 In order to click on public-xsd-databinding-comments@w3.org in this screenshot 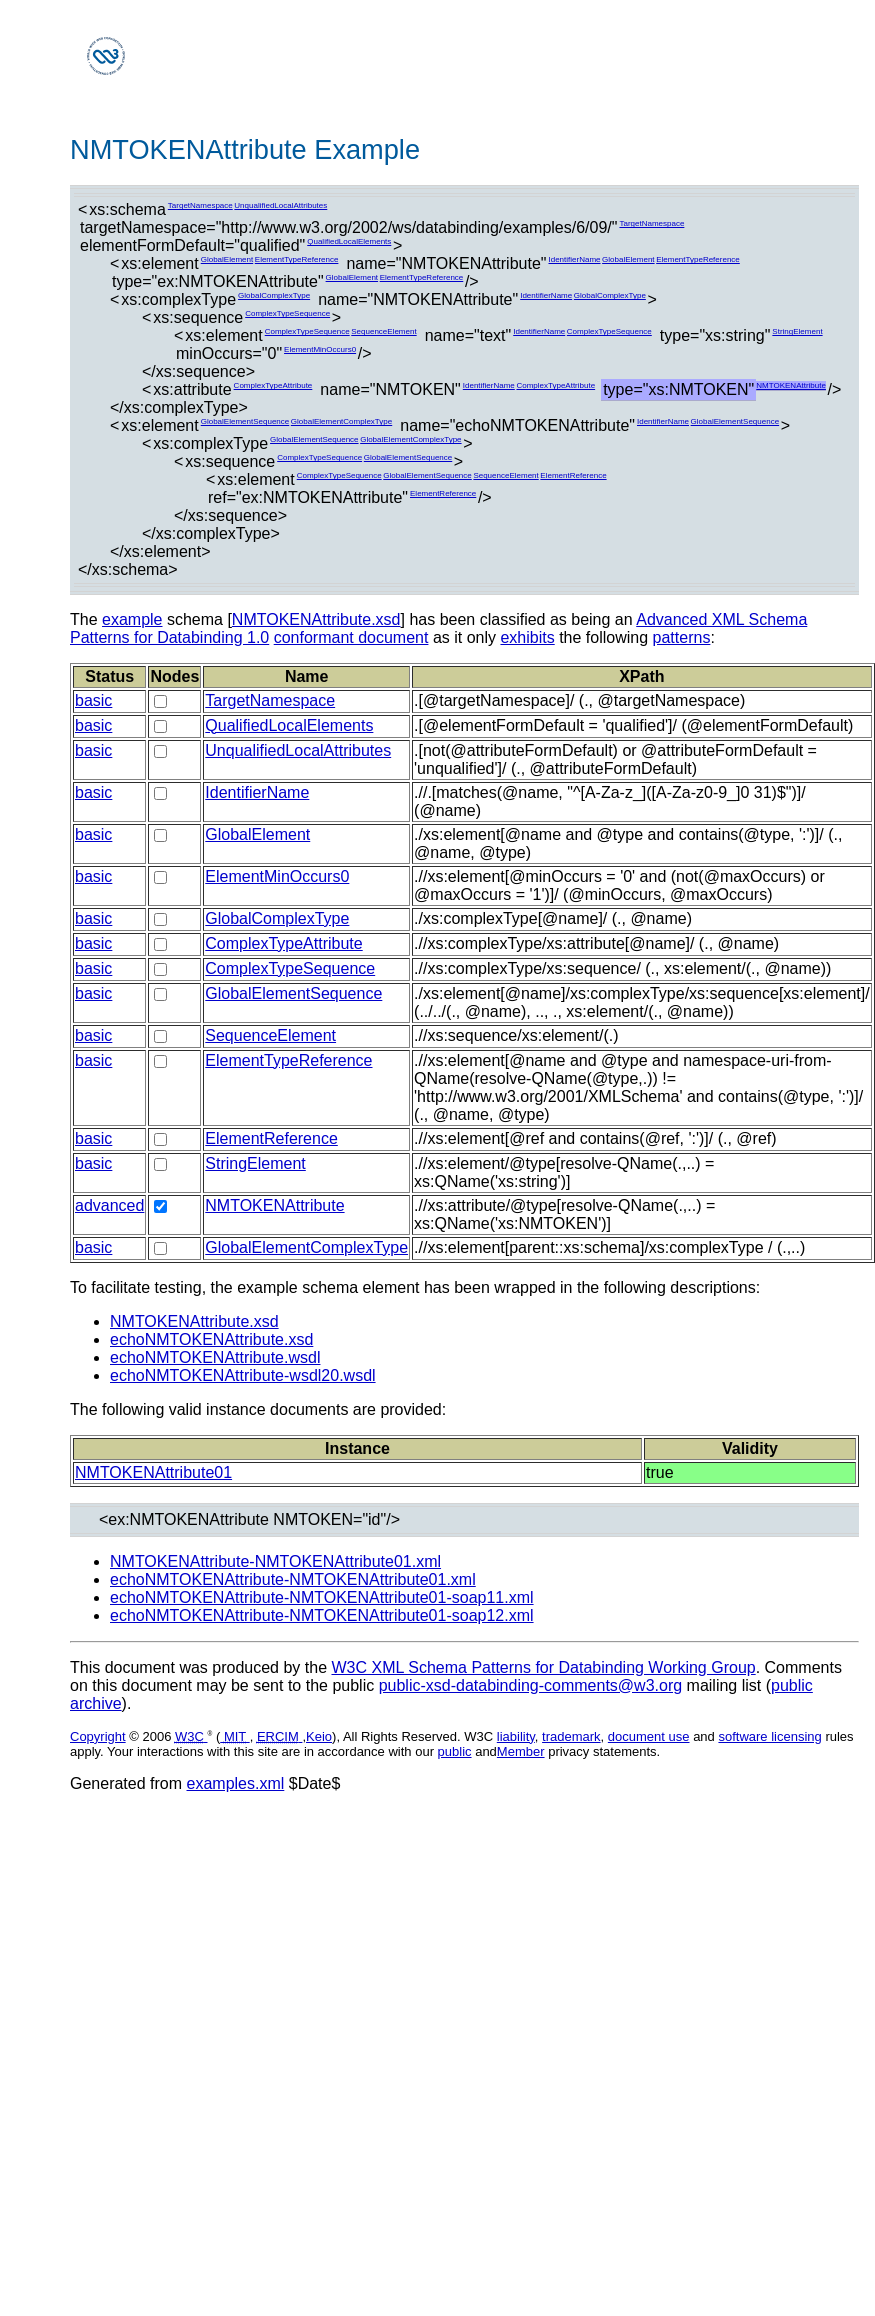, I will do `click(531, 1685)`.